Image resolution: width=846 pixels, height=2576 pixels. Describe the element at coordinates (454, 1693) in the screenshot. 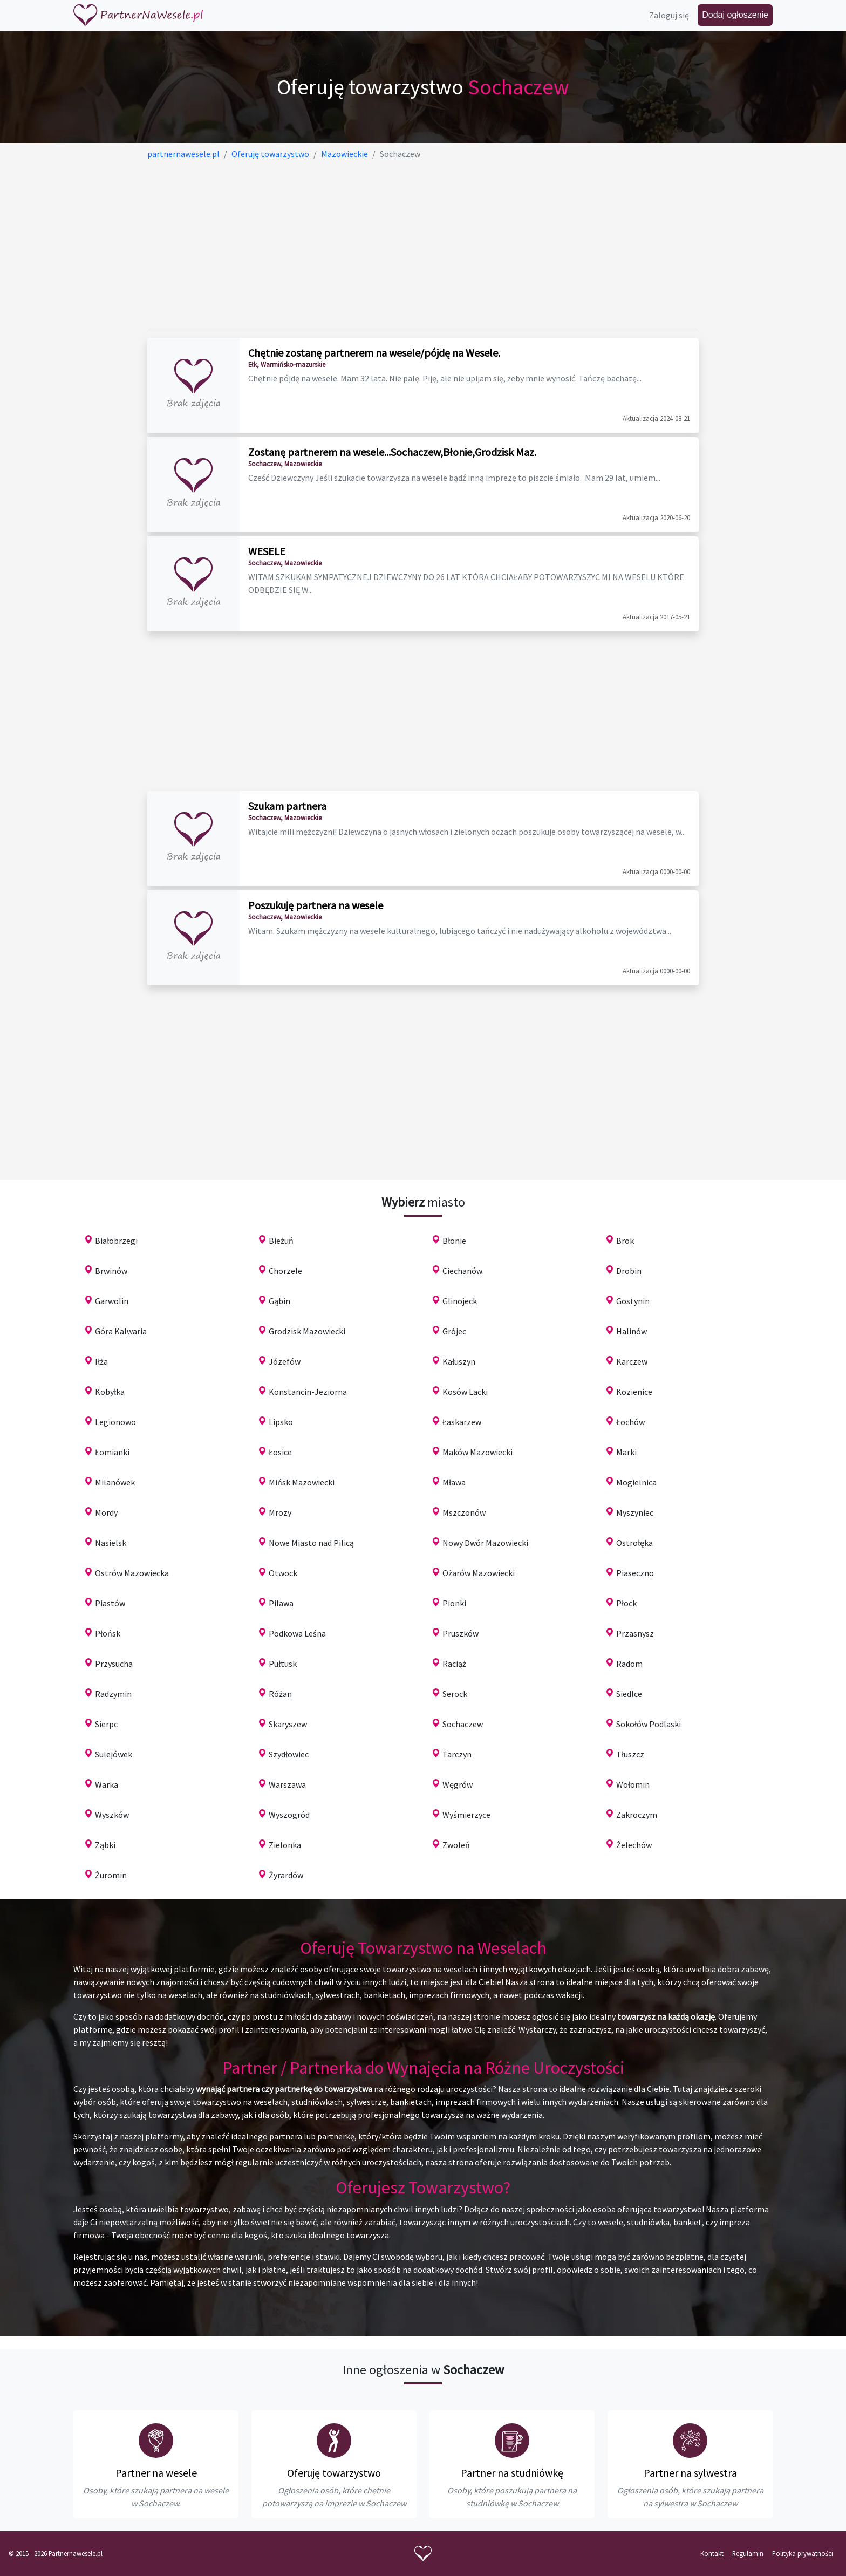

I see `Serock` at that location.